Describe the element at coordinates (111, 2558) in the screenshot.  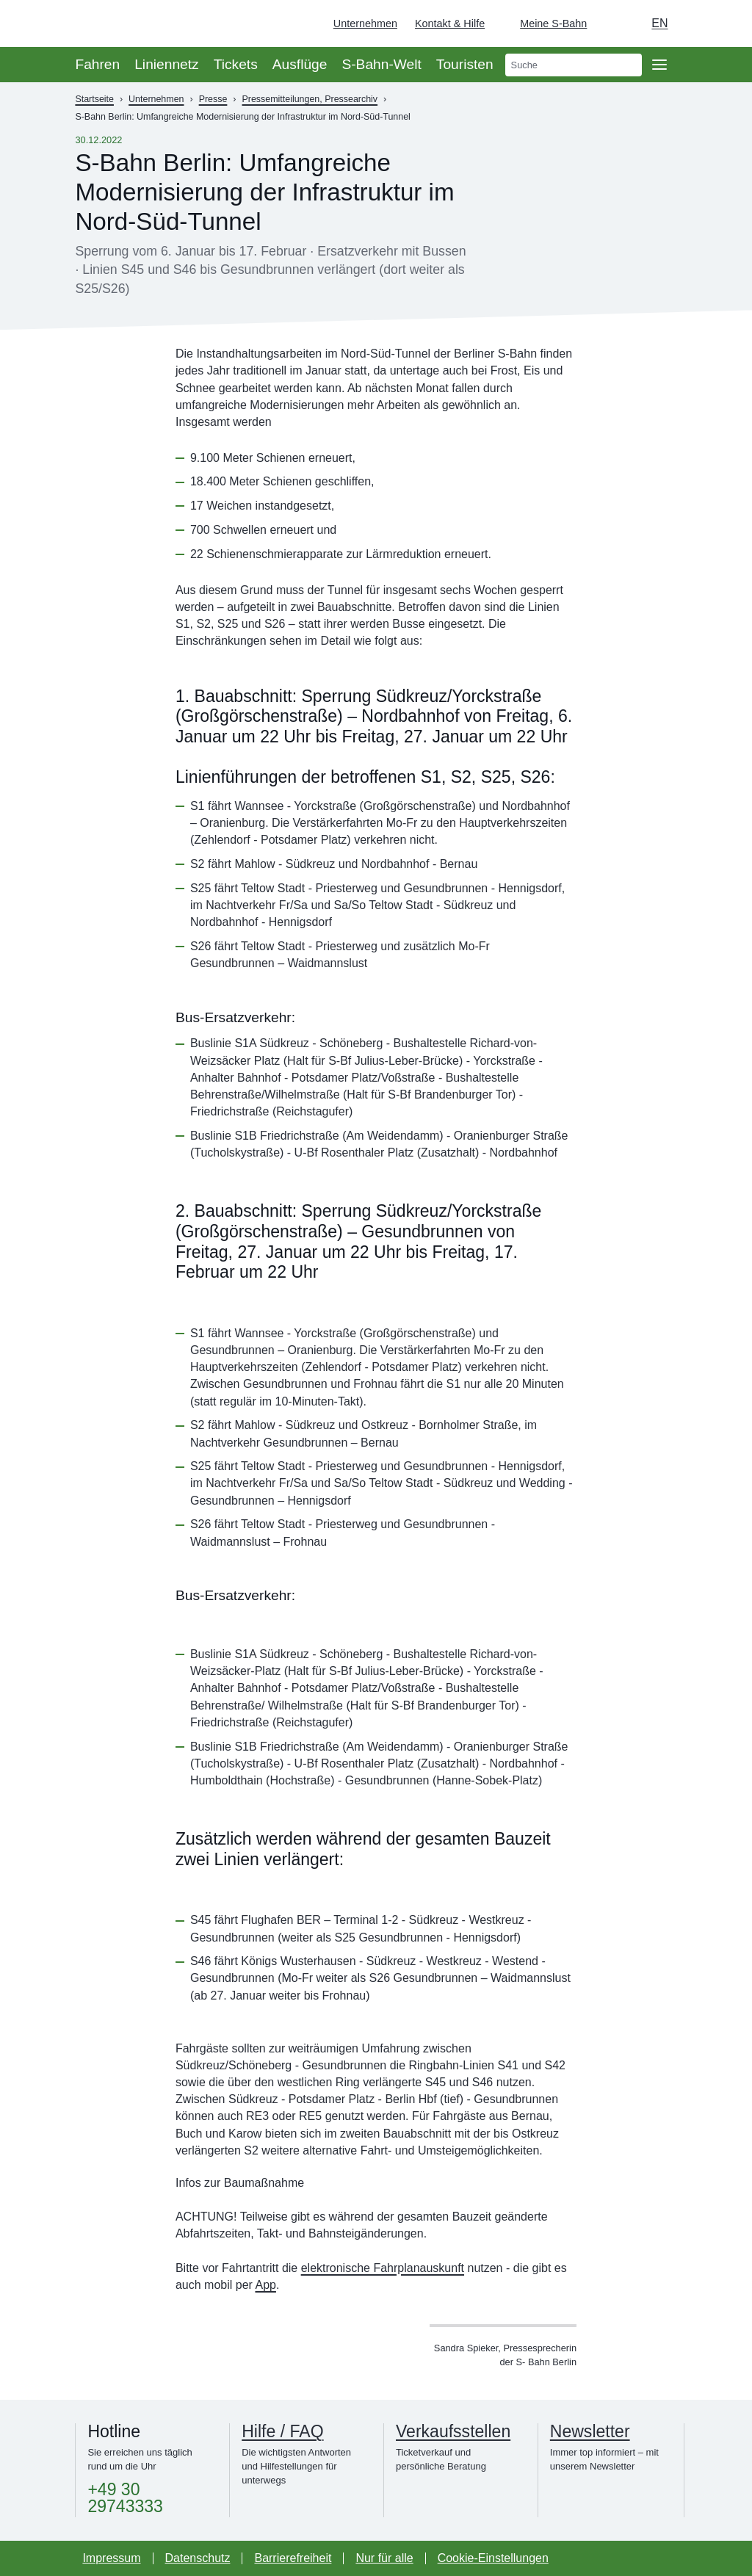
I see `Impressum` at that location.